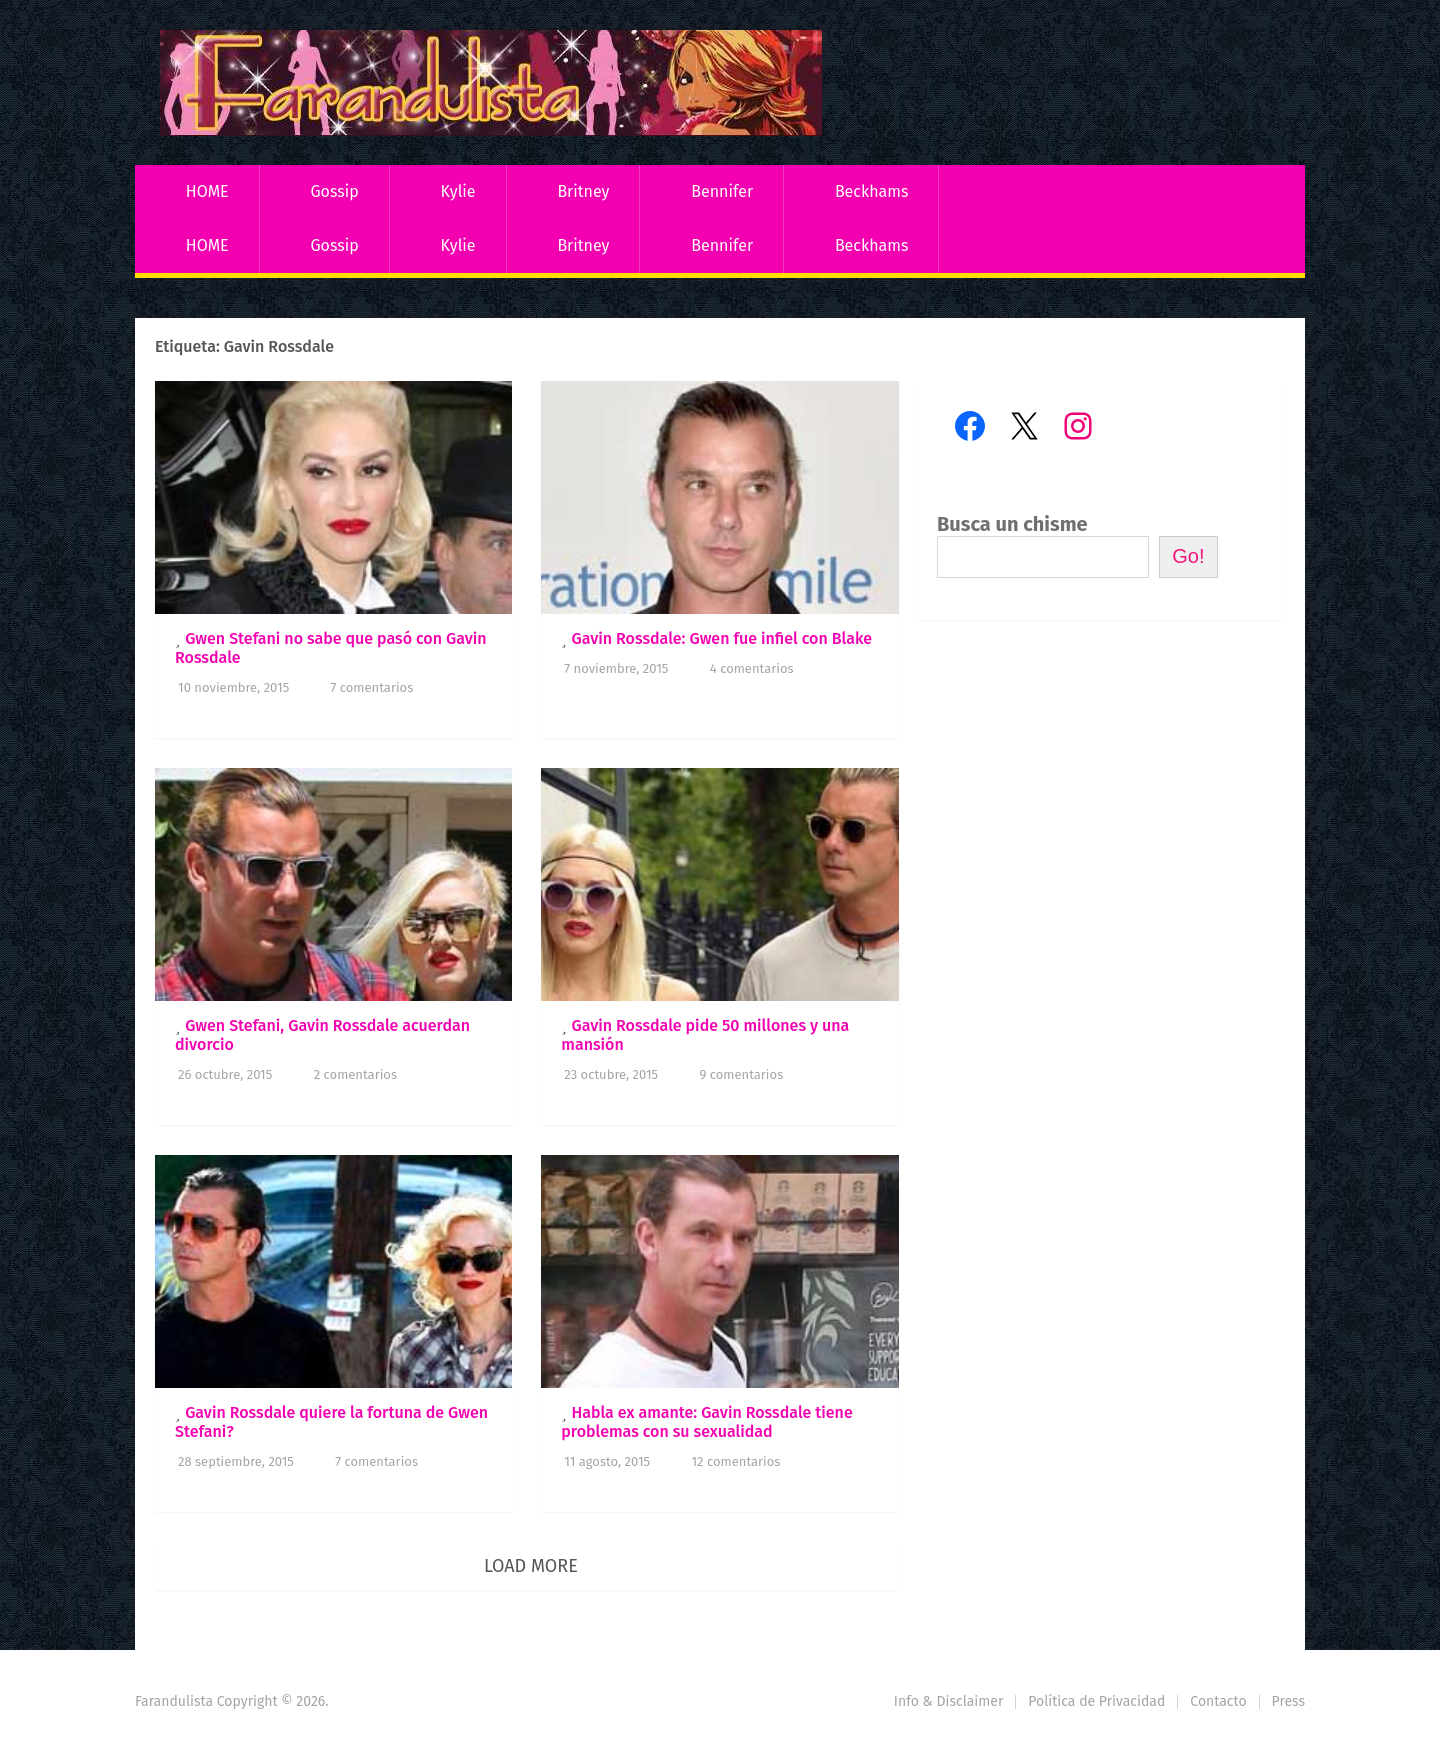 Image resolution: width=1440 pixels, height=1744 pixels. Describe the element at coordinates (174, 1701) in the screenshot. I see `Farandulista` at that location.